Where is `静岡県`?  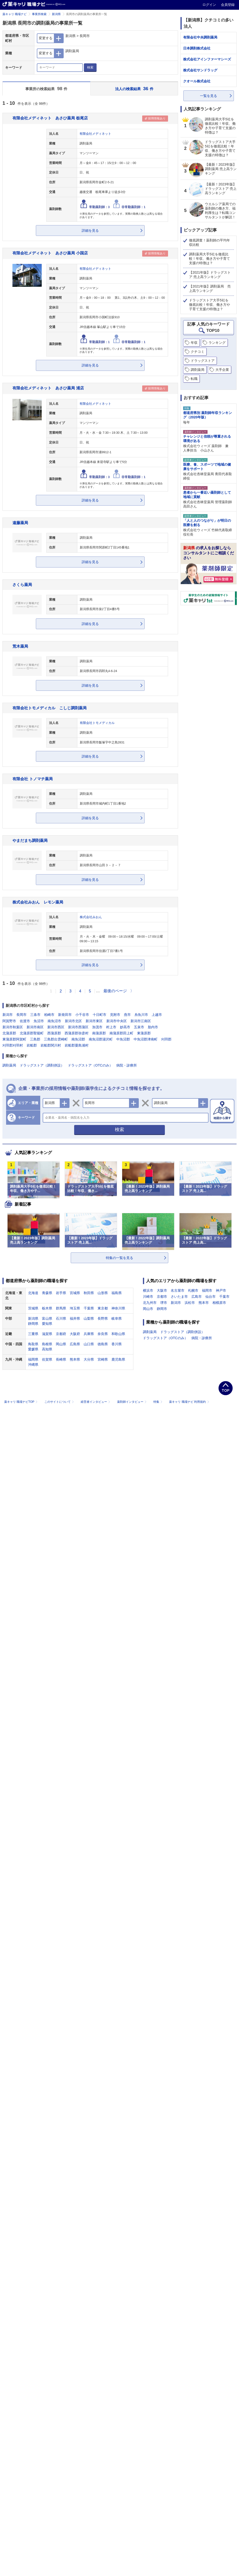 静岡県 is located at coordinates (33, 1324).